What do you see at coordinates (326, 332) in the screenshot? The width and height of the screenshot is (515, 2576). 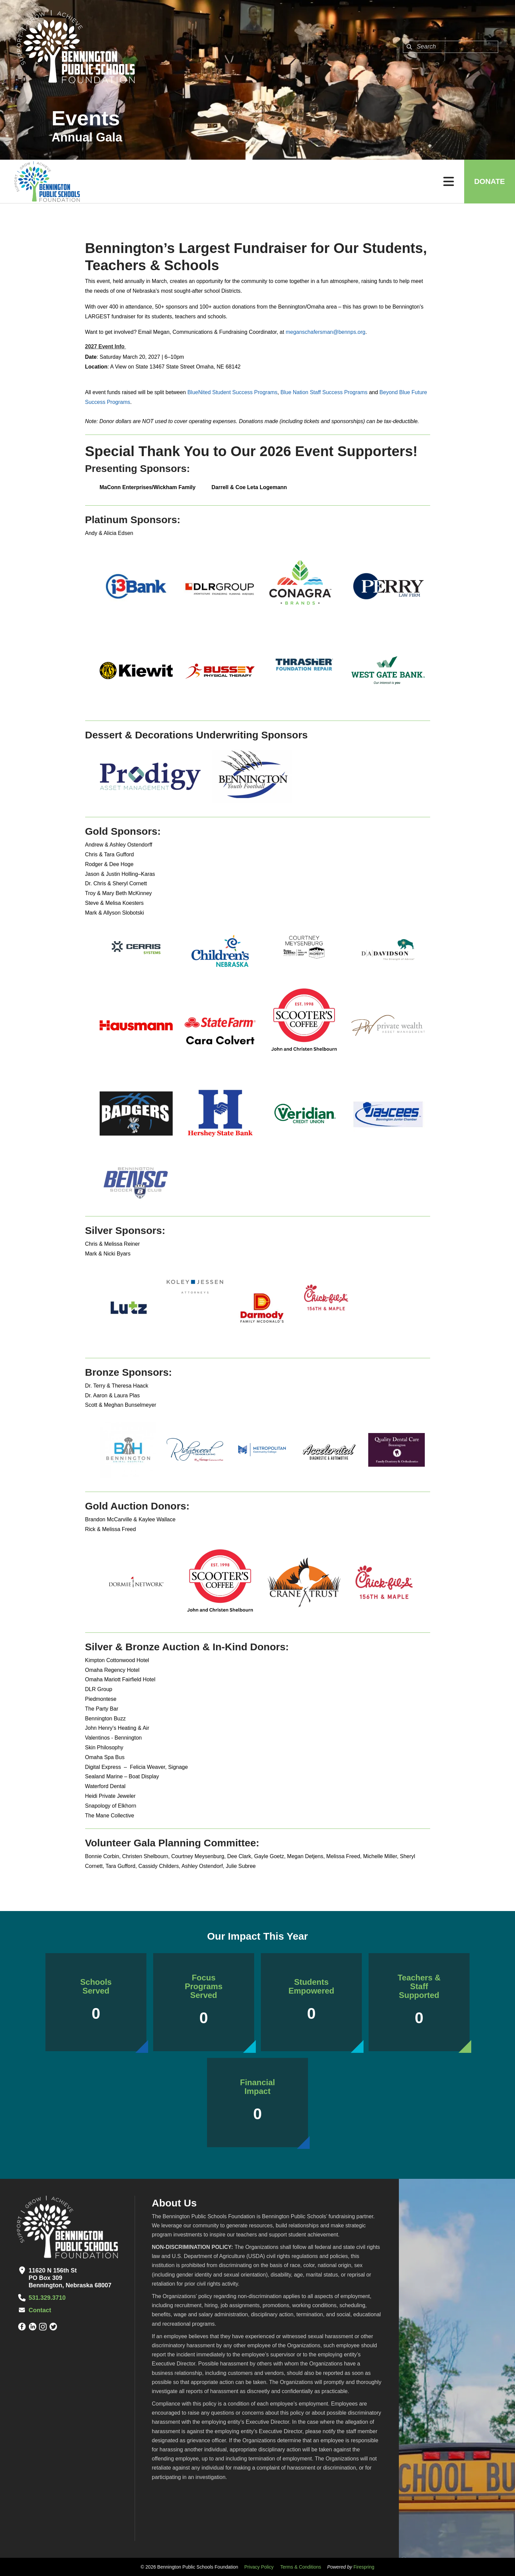 I see `meganschafersman@bennps.org` at bounding box center [326, 332].